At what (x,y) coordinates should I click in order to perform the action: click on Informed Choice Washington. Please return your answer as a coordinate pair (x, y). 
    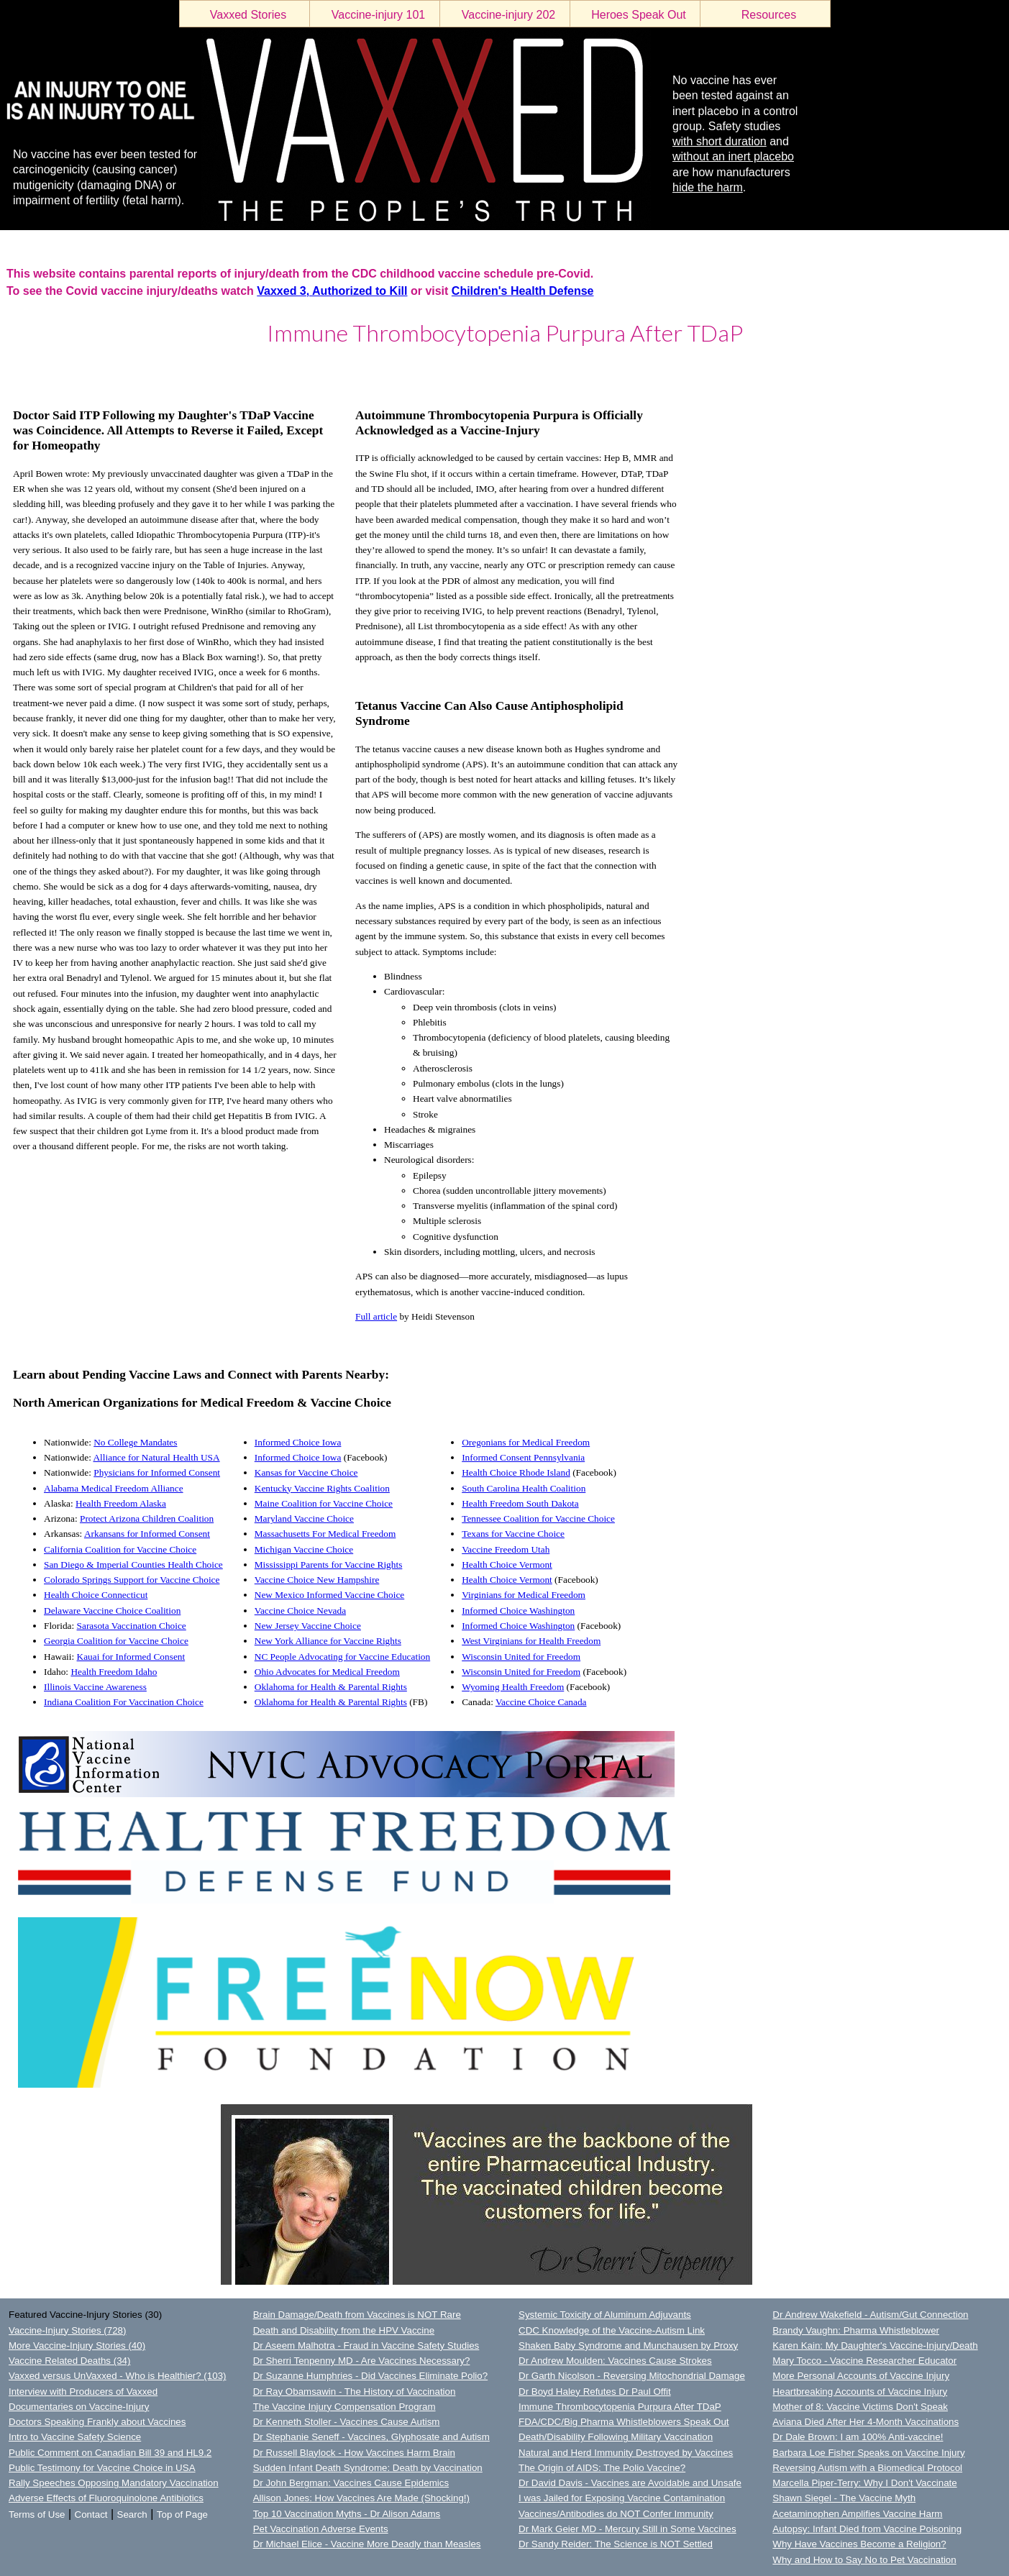
    Looking at the image, I should click on (518, 1610).